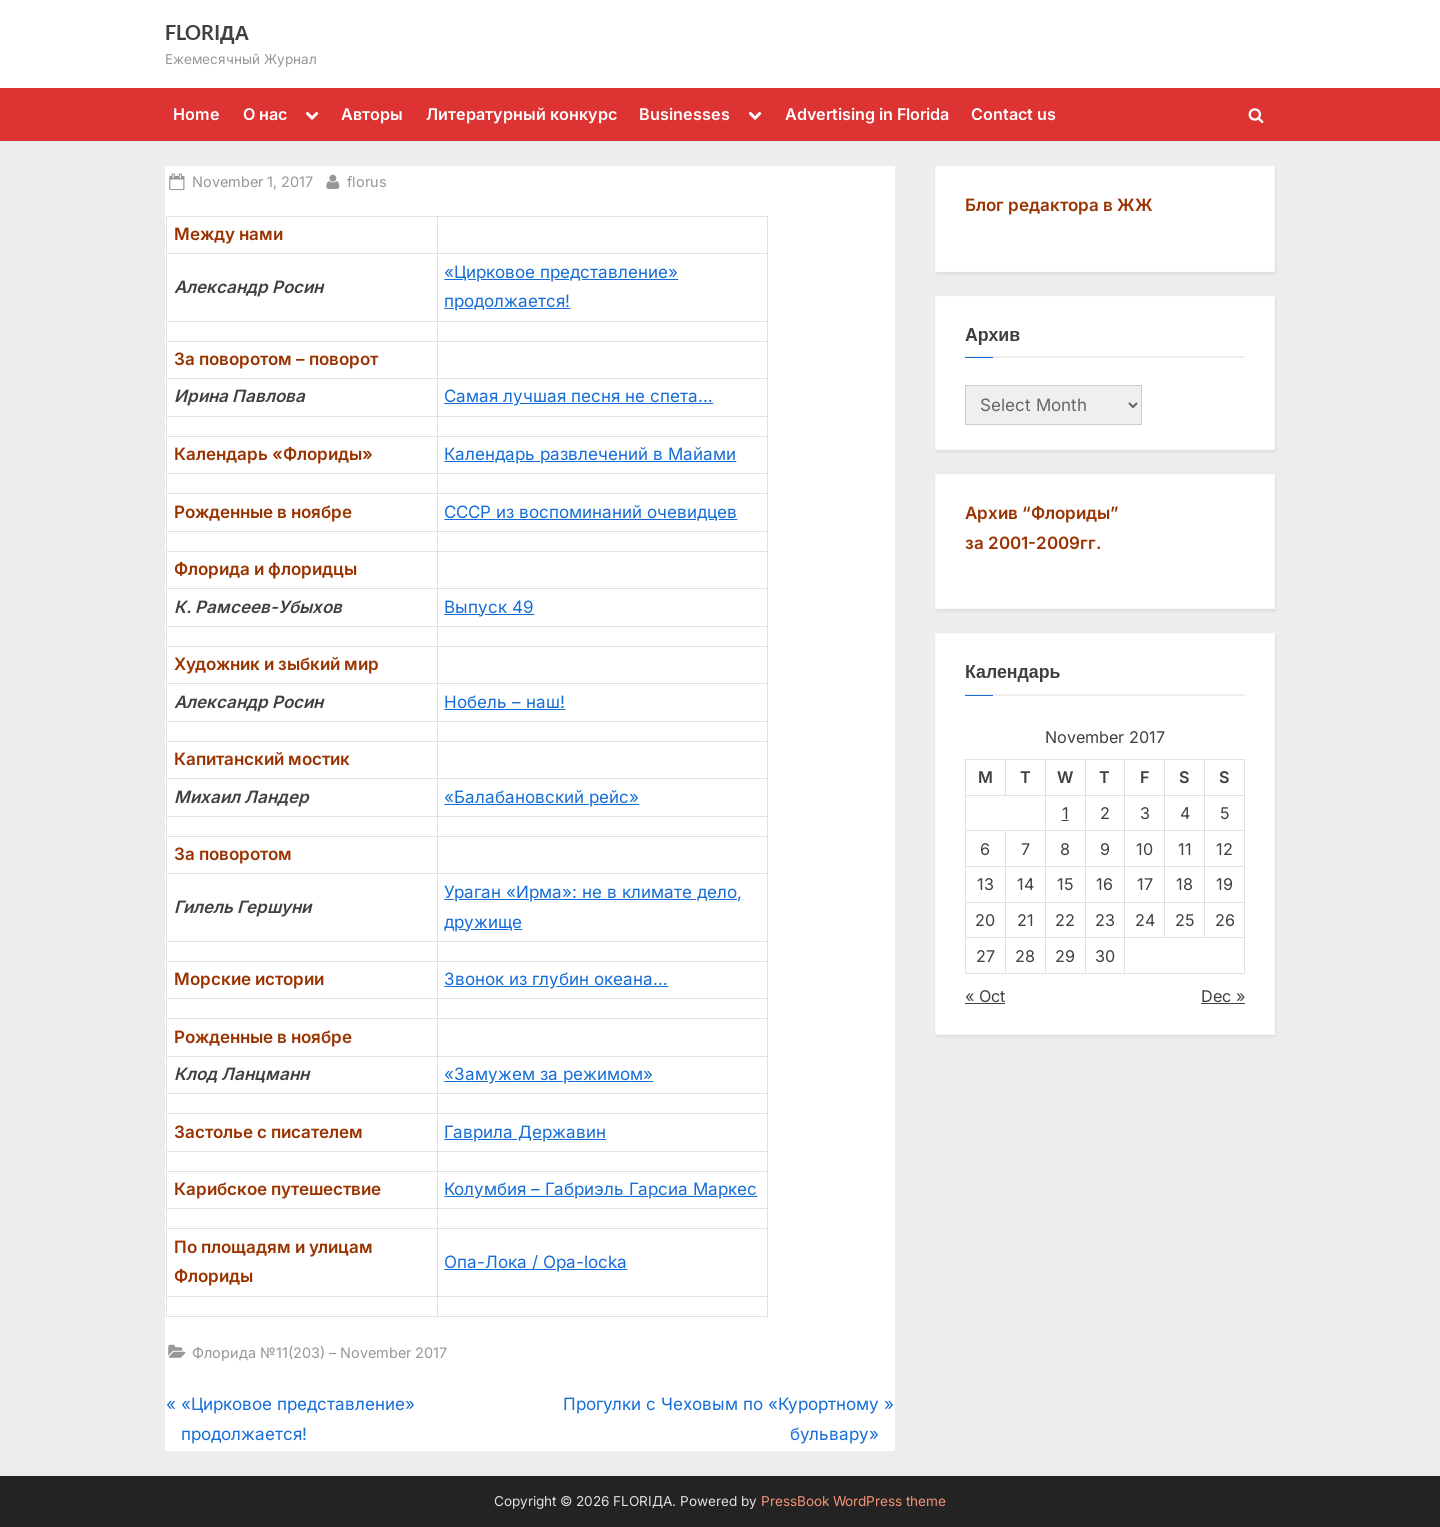  I want to click on « Oct, so click(985, 996).